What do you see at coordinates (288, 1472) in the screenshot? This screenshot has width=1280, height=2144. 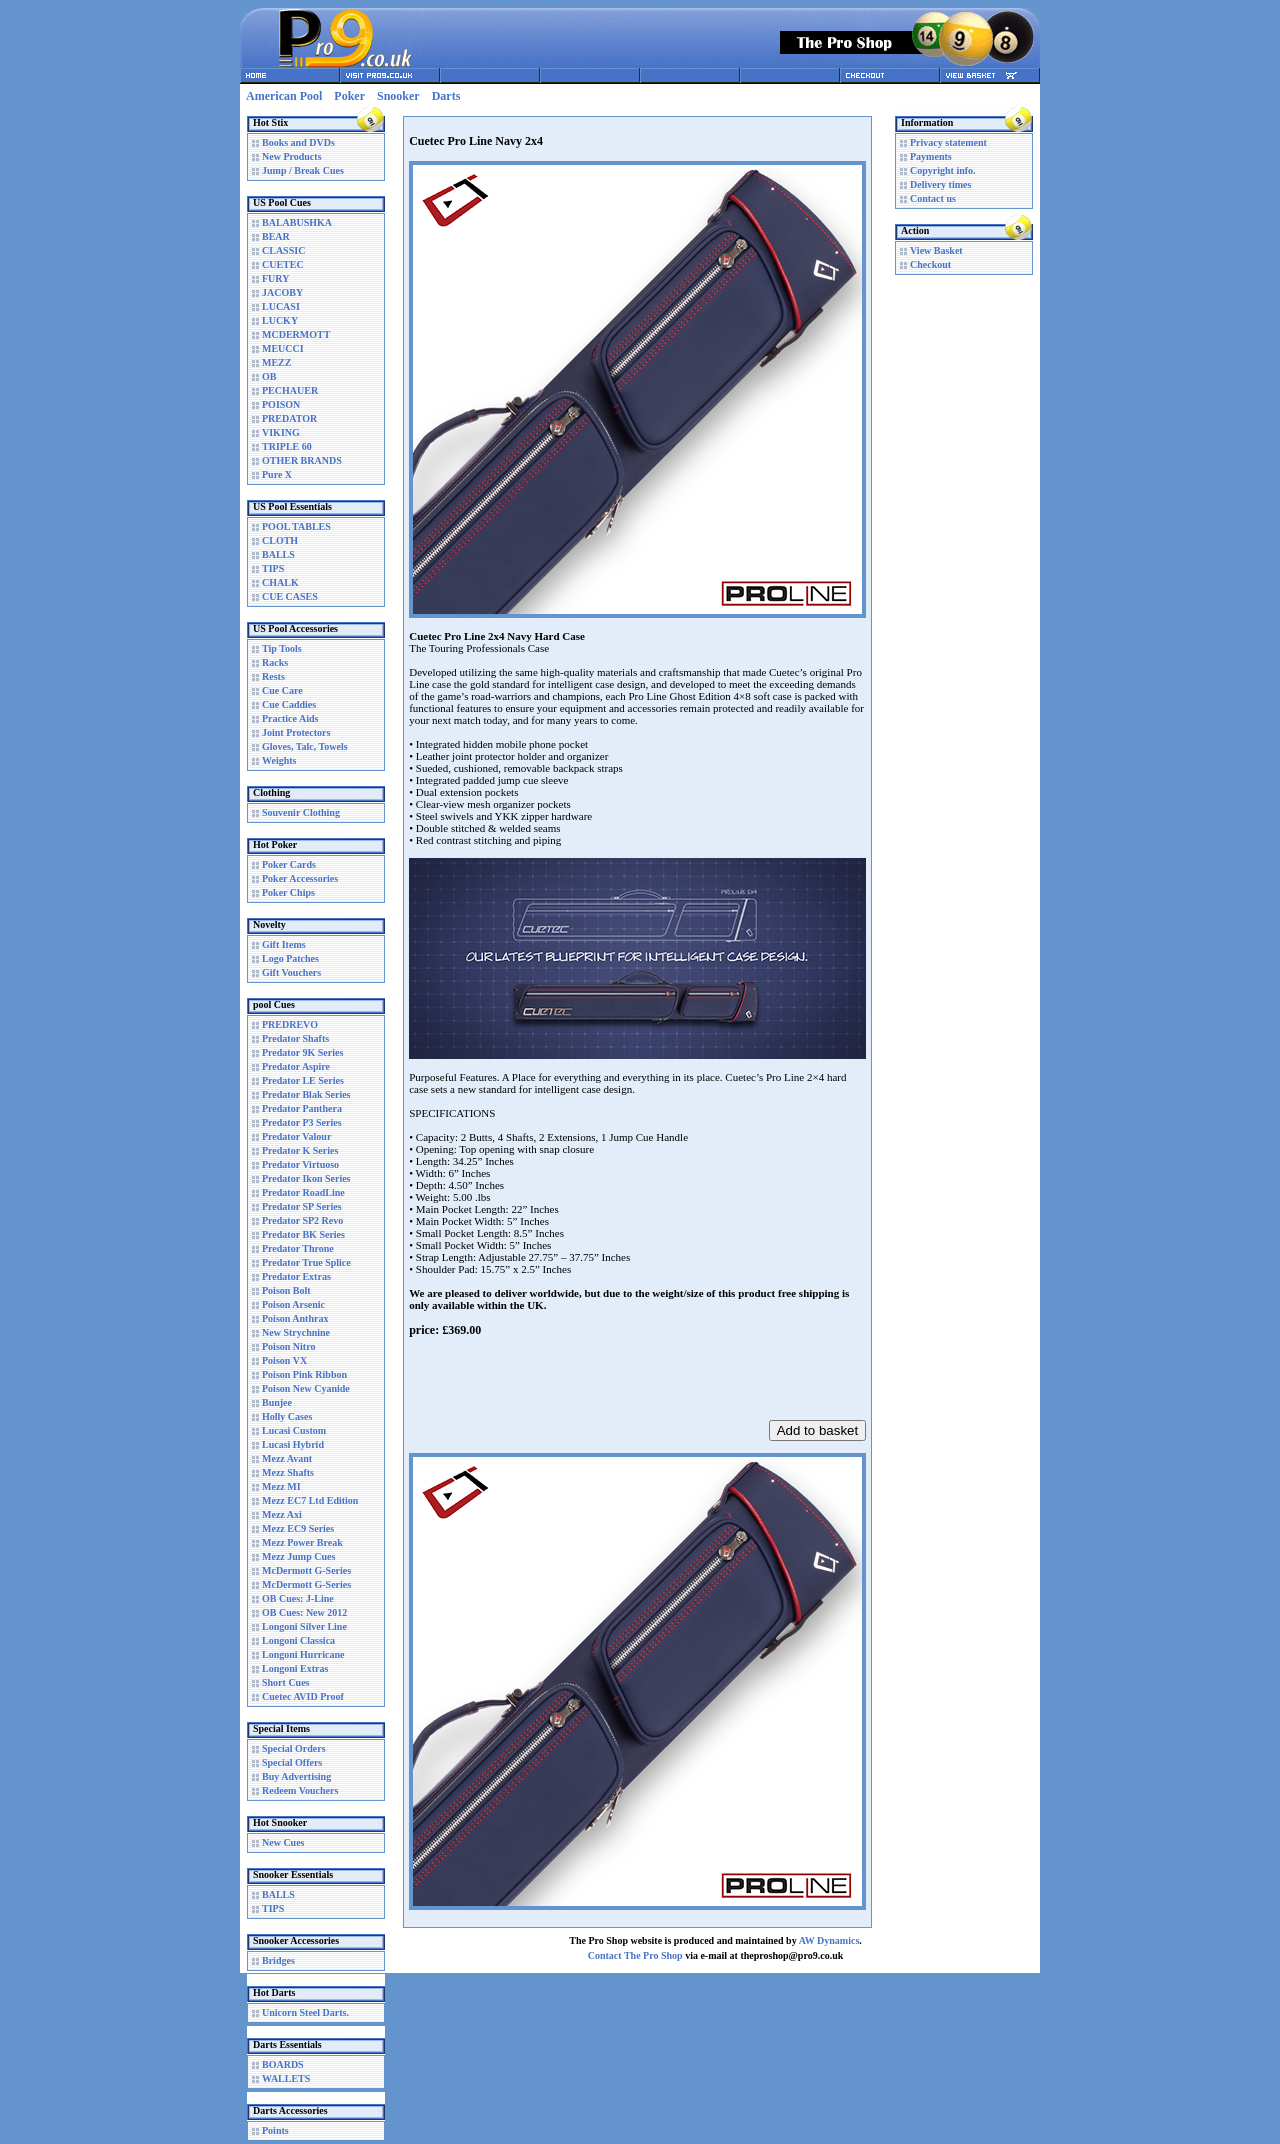 I see `Mezz Shafts` at bounding box center [288, 1472].